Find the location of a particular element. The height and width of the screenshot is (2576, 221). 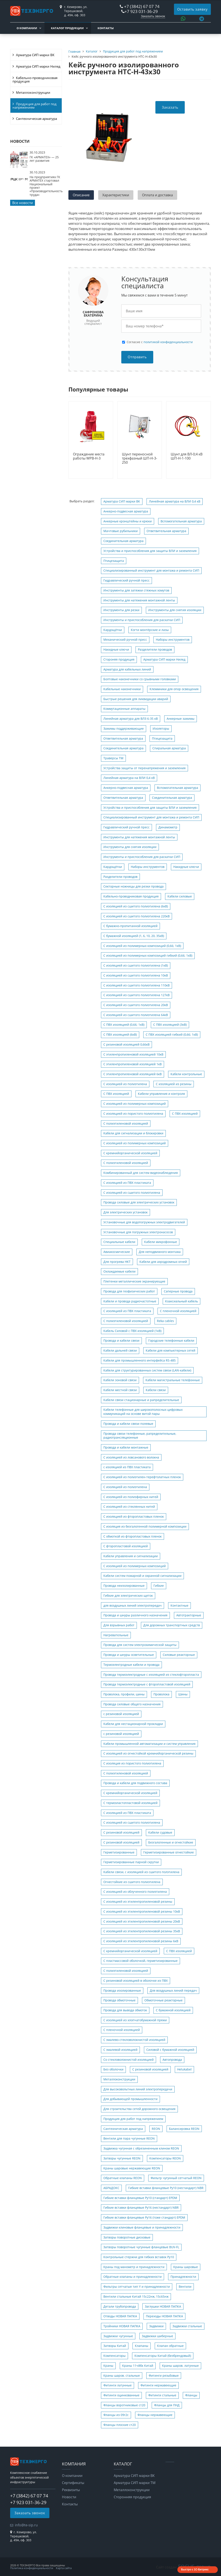

Принадлежности is located at coordinates (183, 2277).